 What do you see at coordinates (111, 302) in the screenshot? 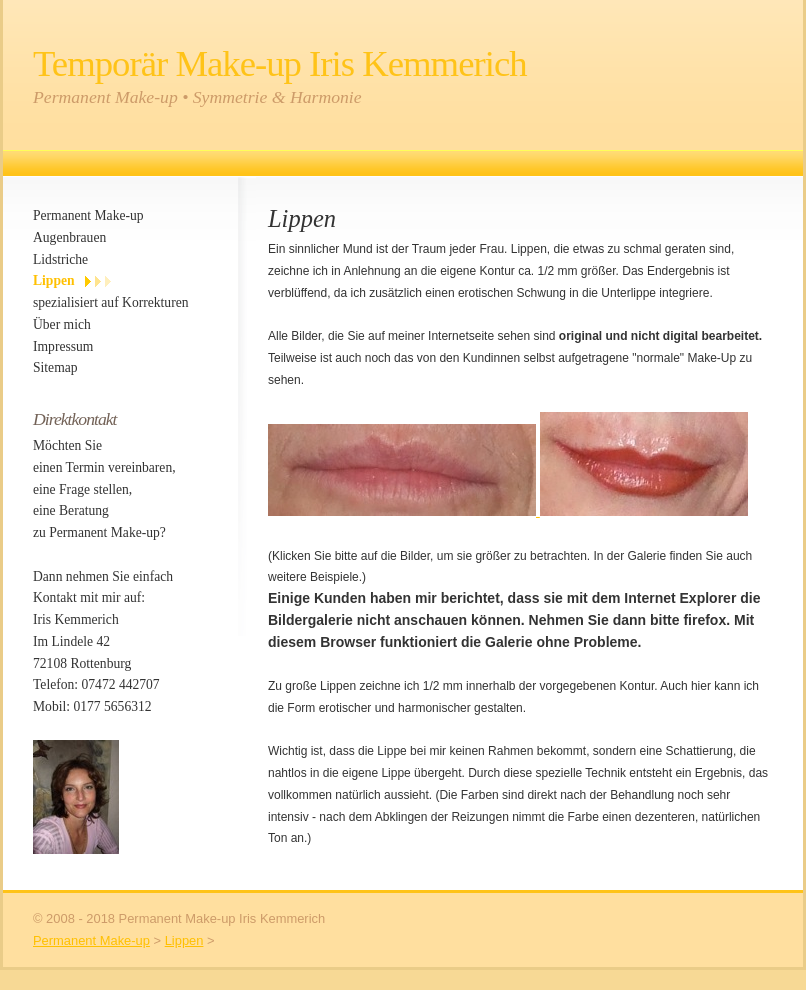
I see `spezialisiert auf Korrekturen` at bounding box center [111, 302].